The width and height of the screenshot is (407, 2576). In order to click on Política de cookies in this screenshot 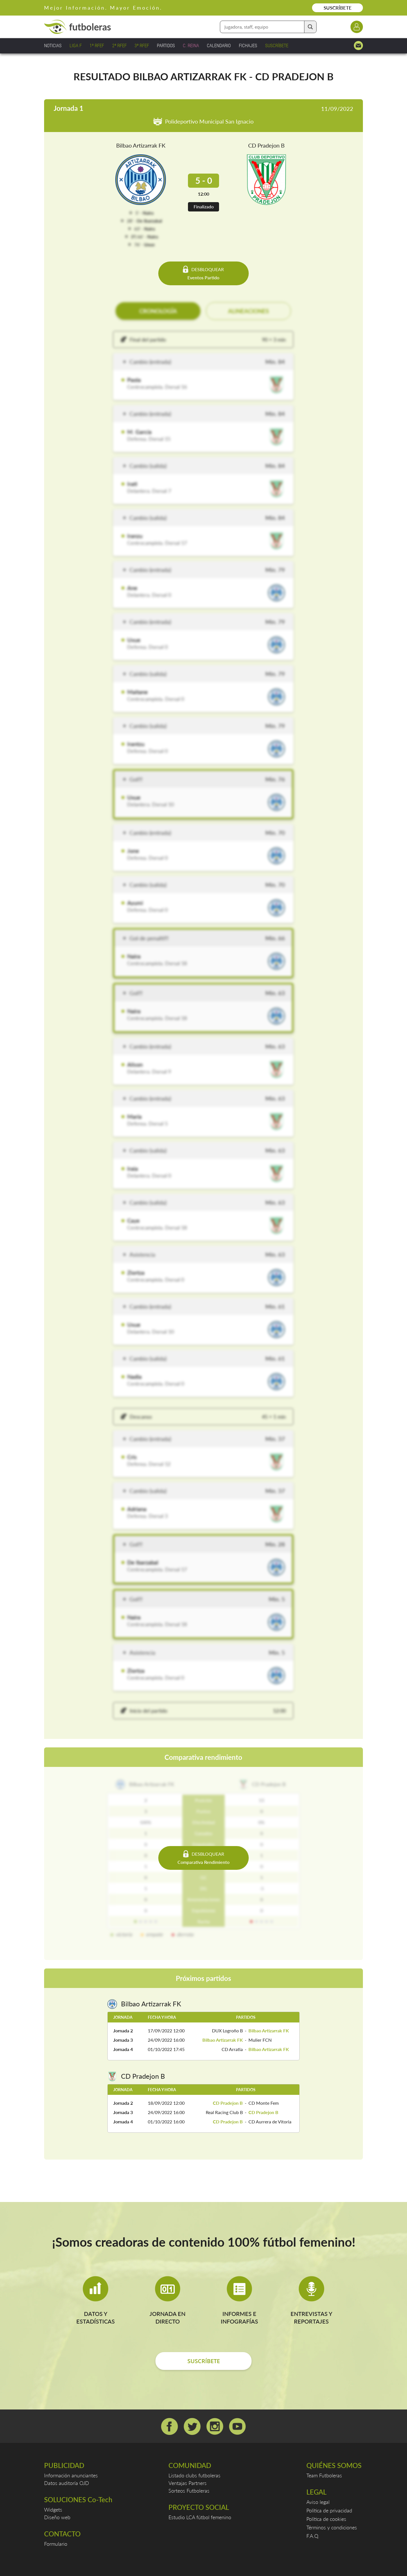, I will do `click(326, 2519)`.